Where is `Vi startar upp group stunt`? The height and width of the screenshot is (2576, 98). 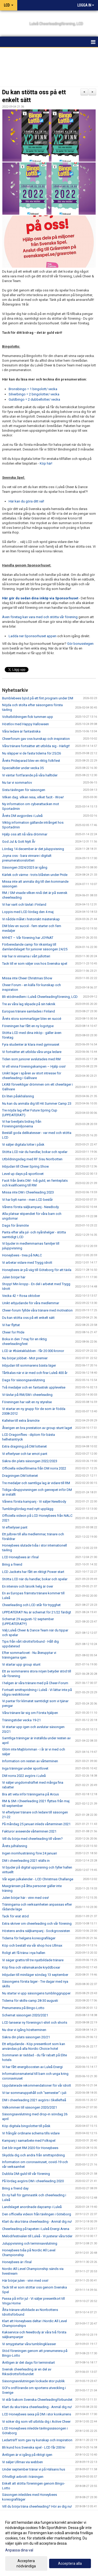
Vi startar upp group stunt is located at coordinates (21, 1664).